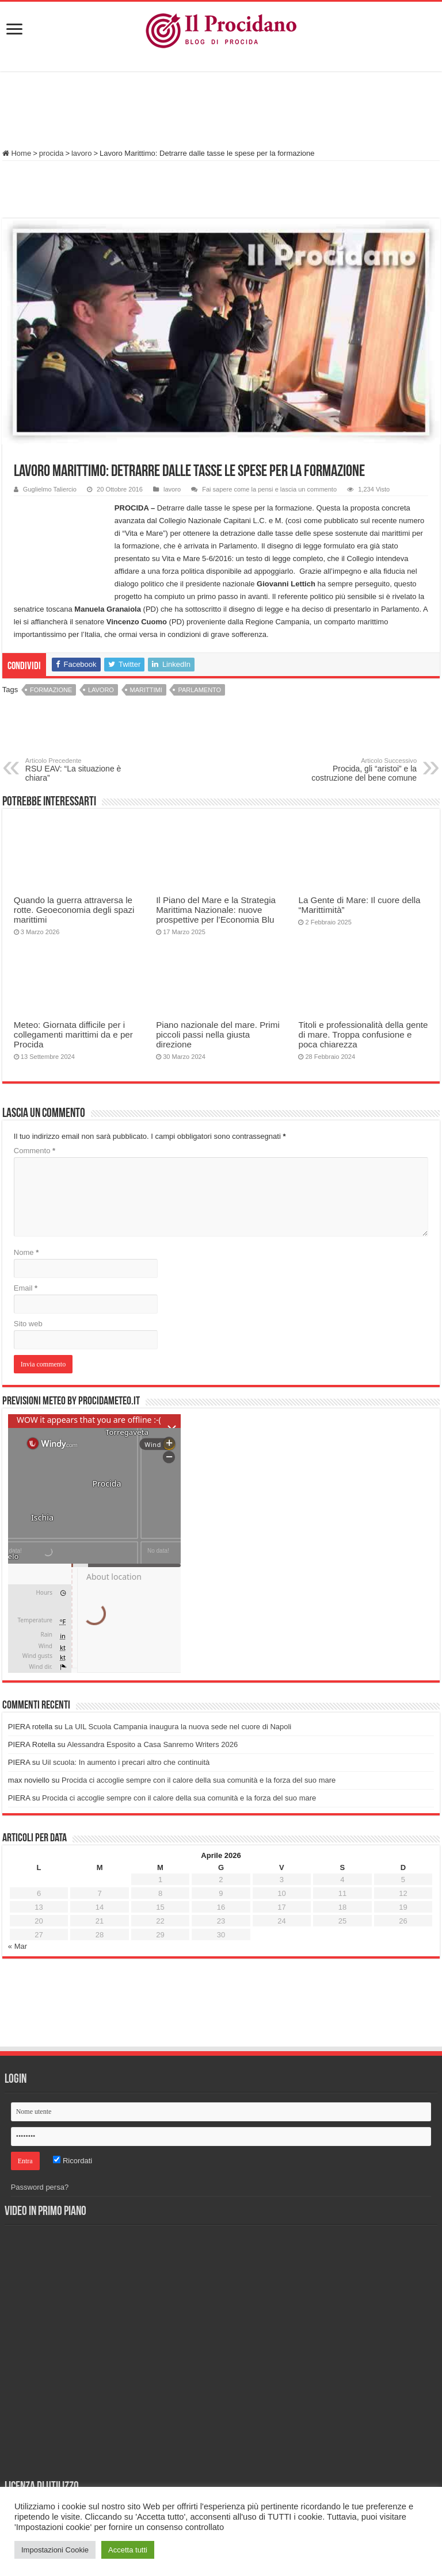 The height and width of the screenshot is (2576, 442). Describe the element at coordinates (28, 1323) in the screenshot. I see `Sito web` at that location.